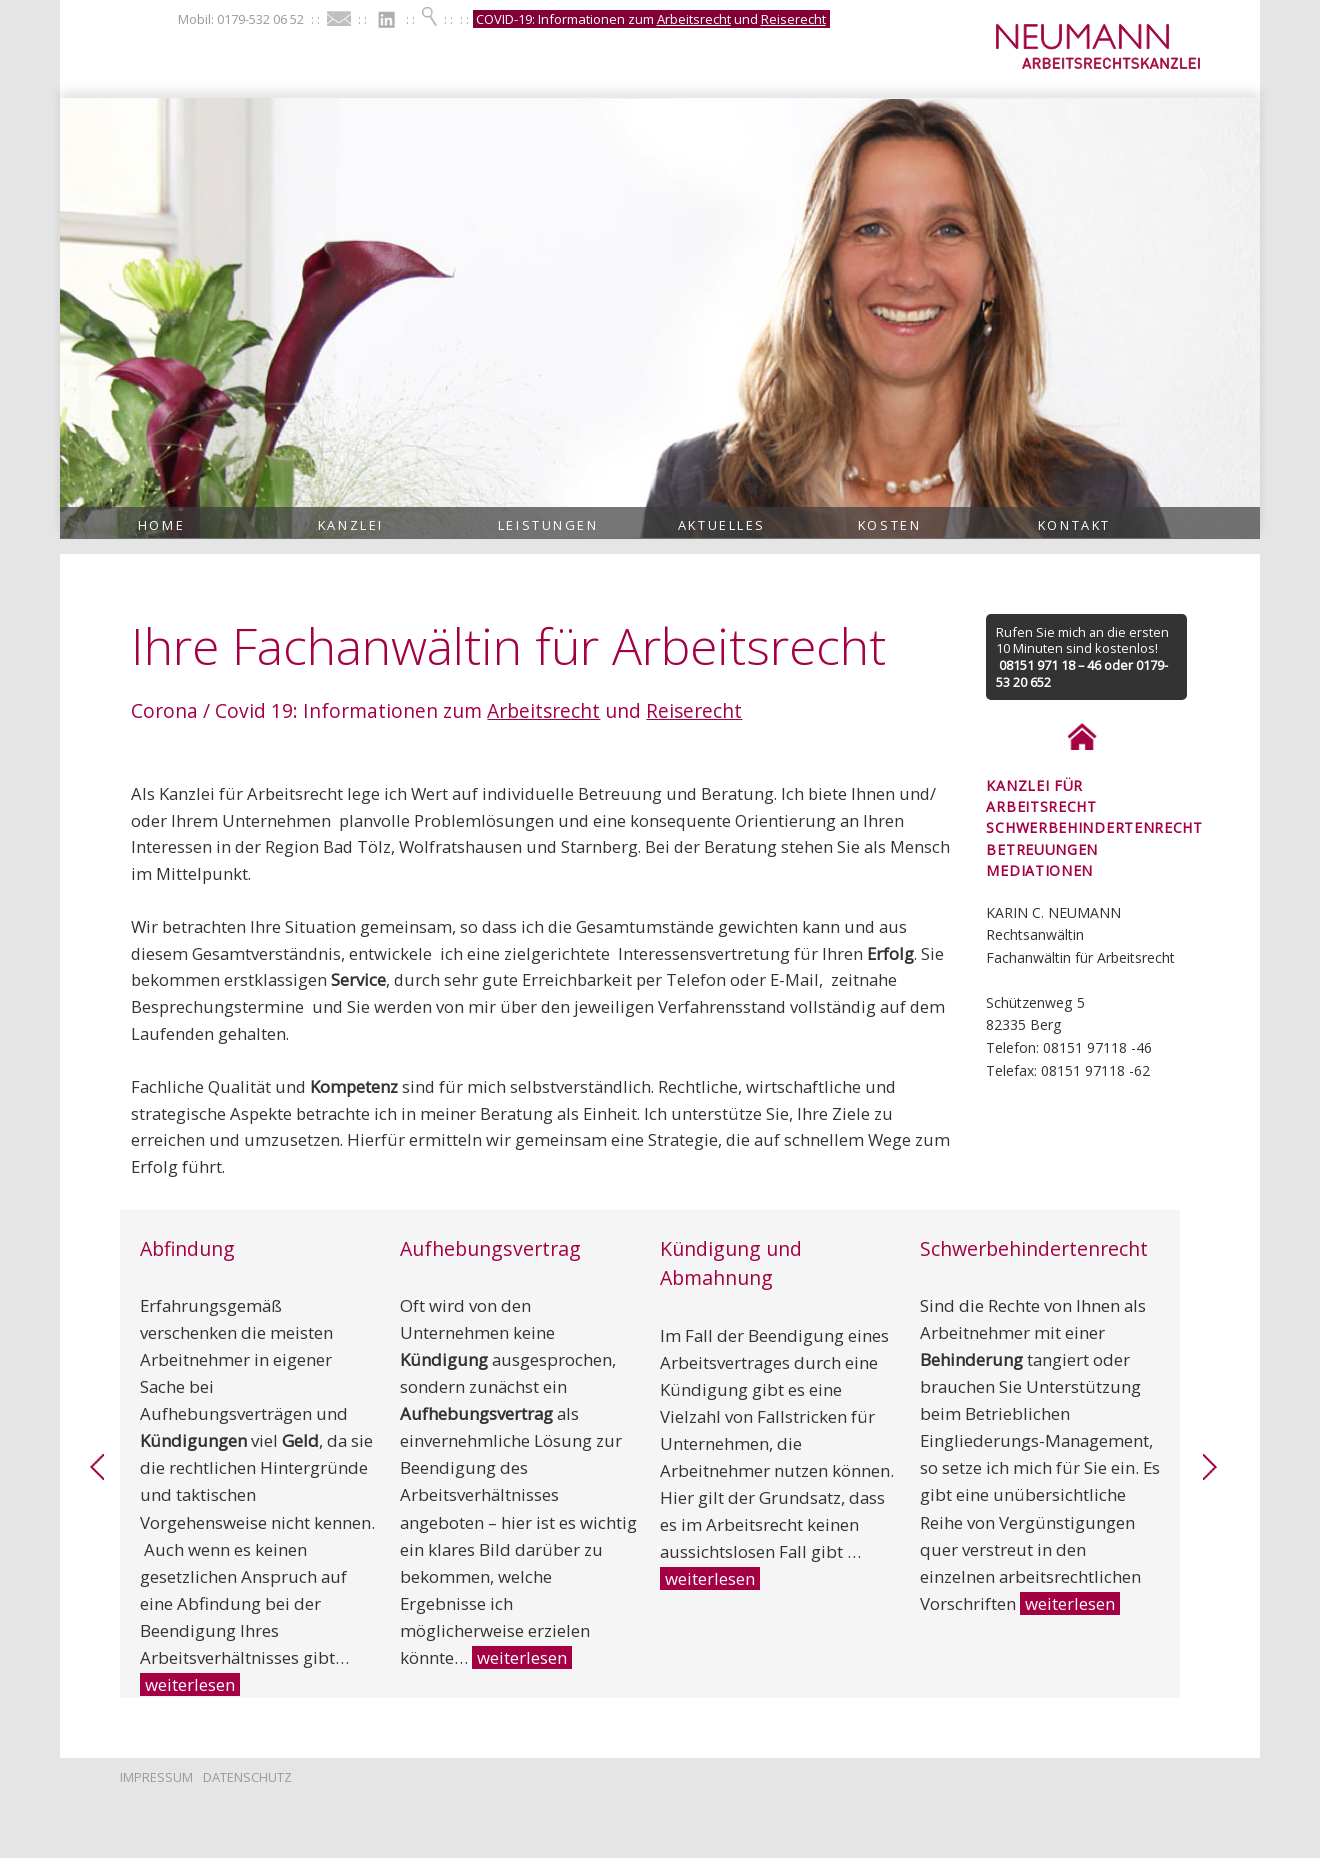  Describe the element at coordinates (241, 19) in the screenshot. I see `Mobil: 0179-532 06 52` at that location.